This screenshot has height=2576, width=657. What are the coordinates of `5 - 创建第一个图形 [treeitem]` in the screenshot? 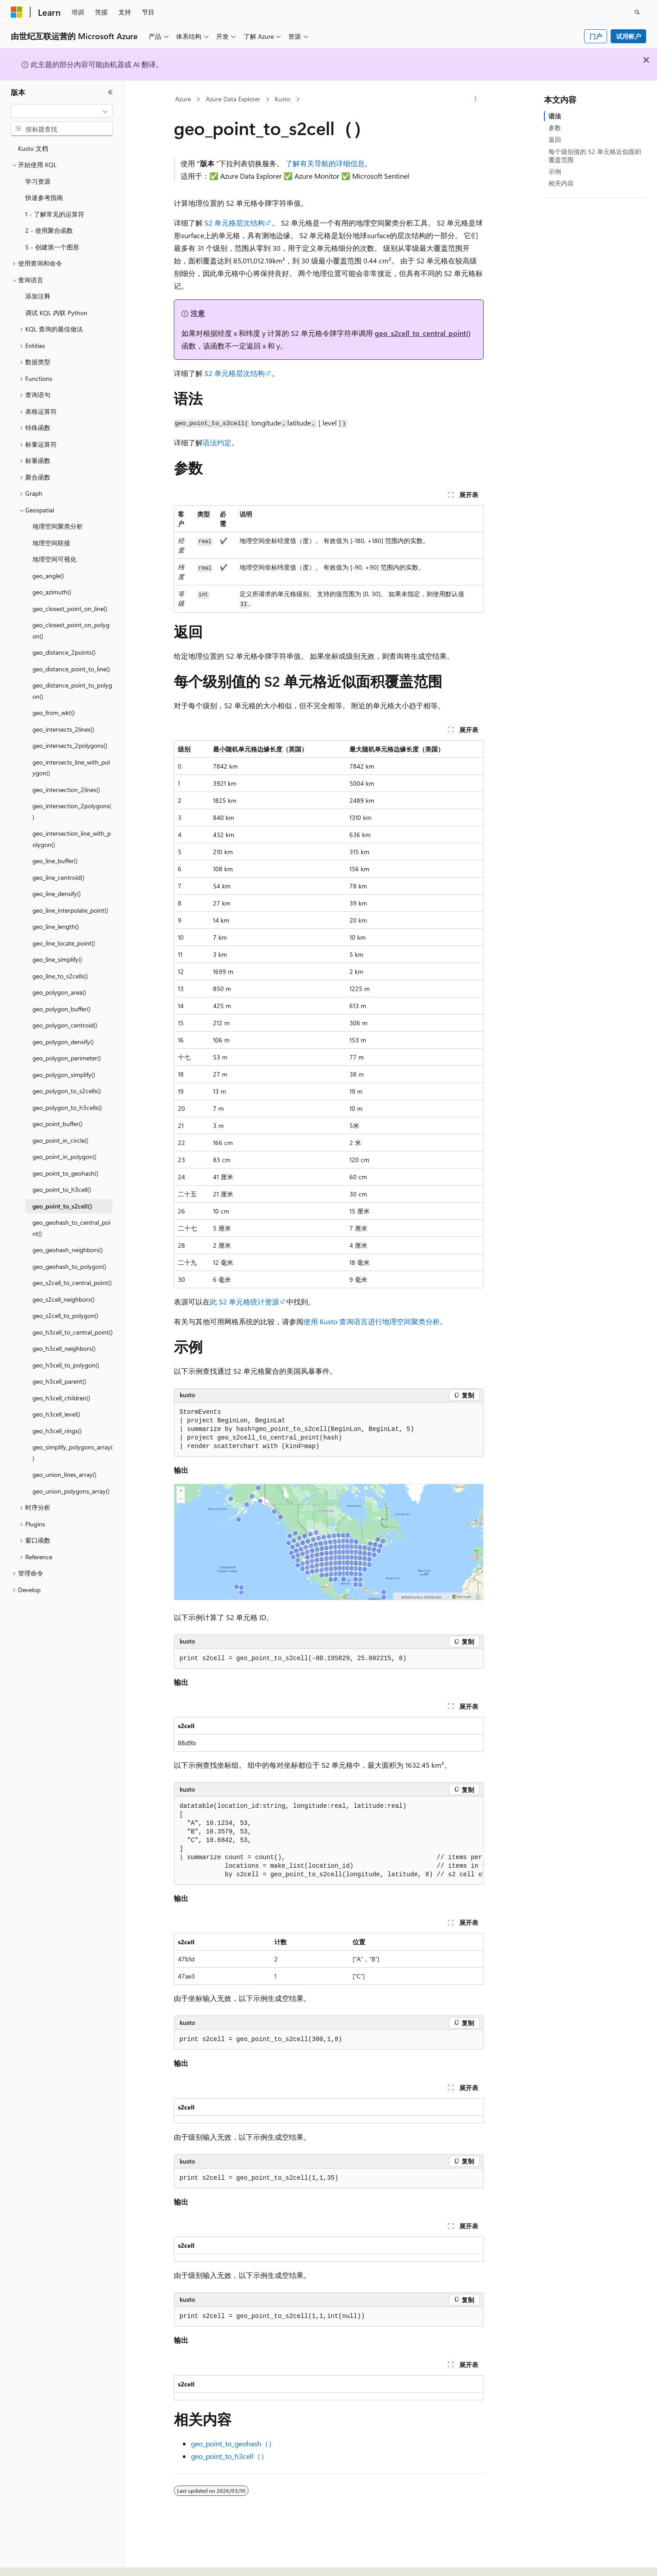 It's located at (52, 247).